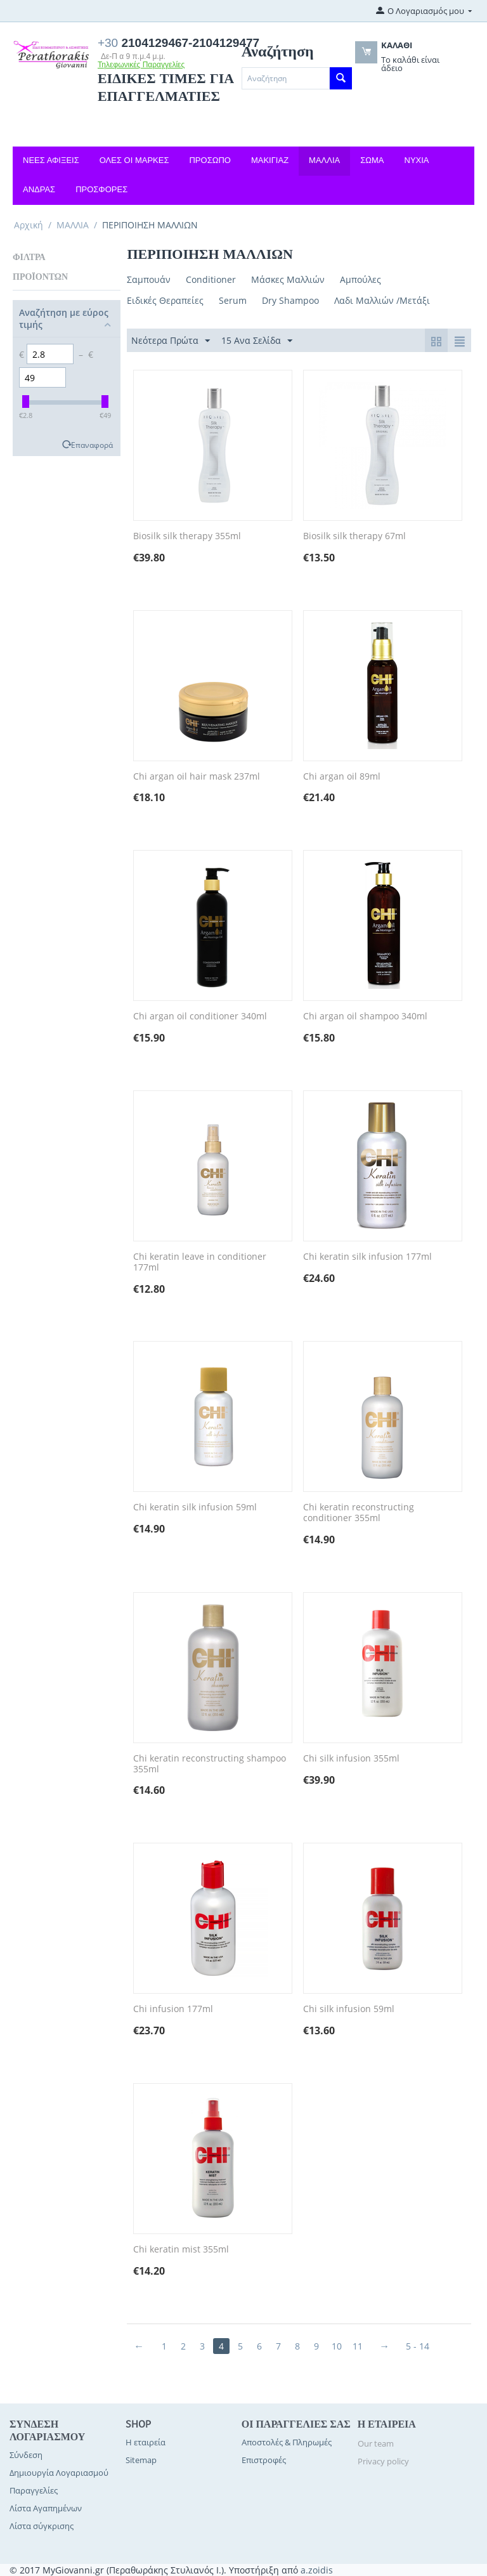  I want to click on ΠΡΟΣΩΠΟ, so click(209, 160).